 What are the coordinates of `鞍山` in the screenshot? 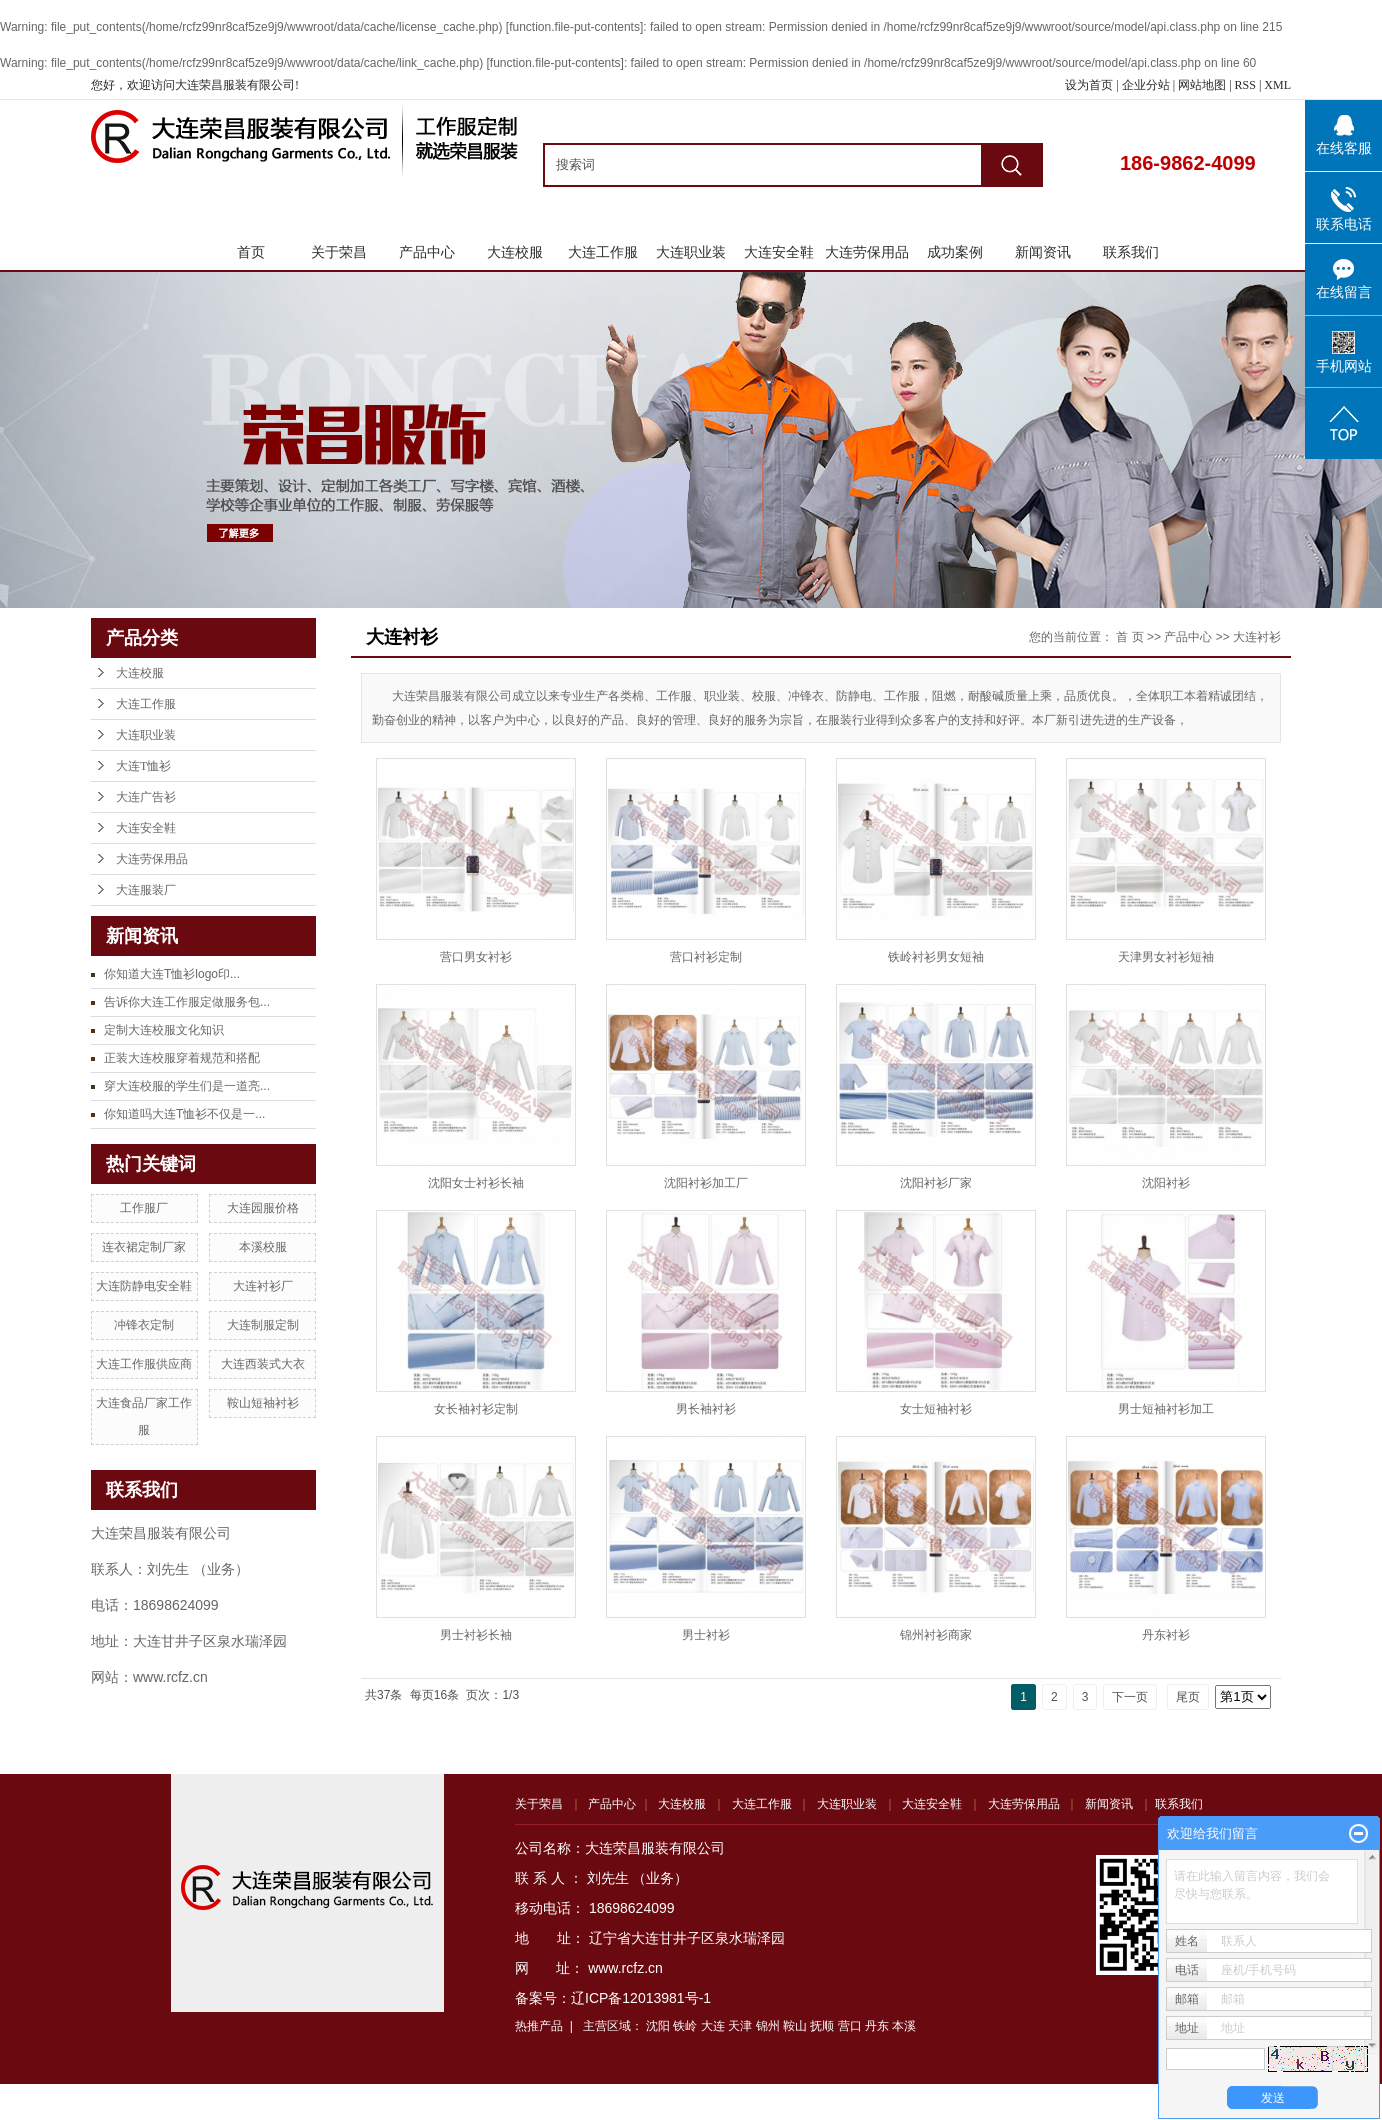 It's located at (795, 2026).